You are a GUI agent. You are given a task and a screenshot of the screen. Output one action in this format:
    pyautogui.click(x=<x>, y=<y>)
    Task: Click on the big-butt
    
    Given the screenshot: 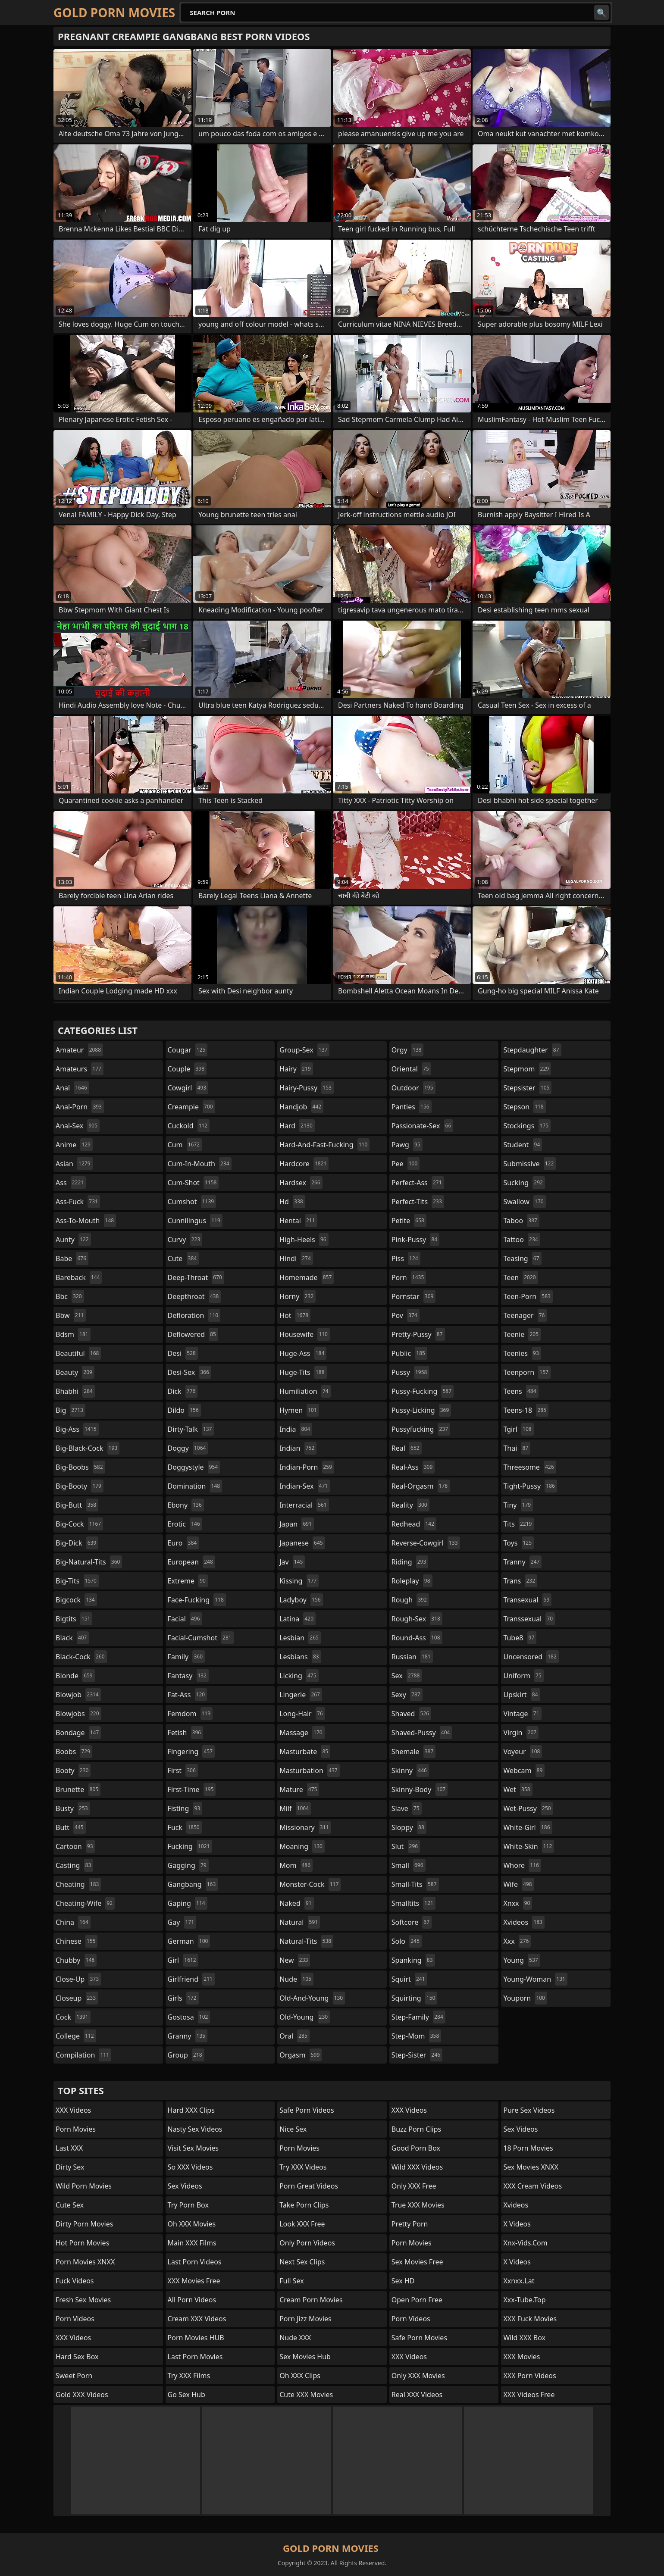 What is the action you would take?
    pyautogui.click(x=77, y=1505)
    